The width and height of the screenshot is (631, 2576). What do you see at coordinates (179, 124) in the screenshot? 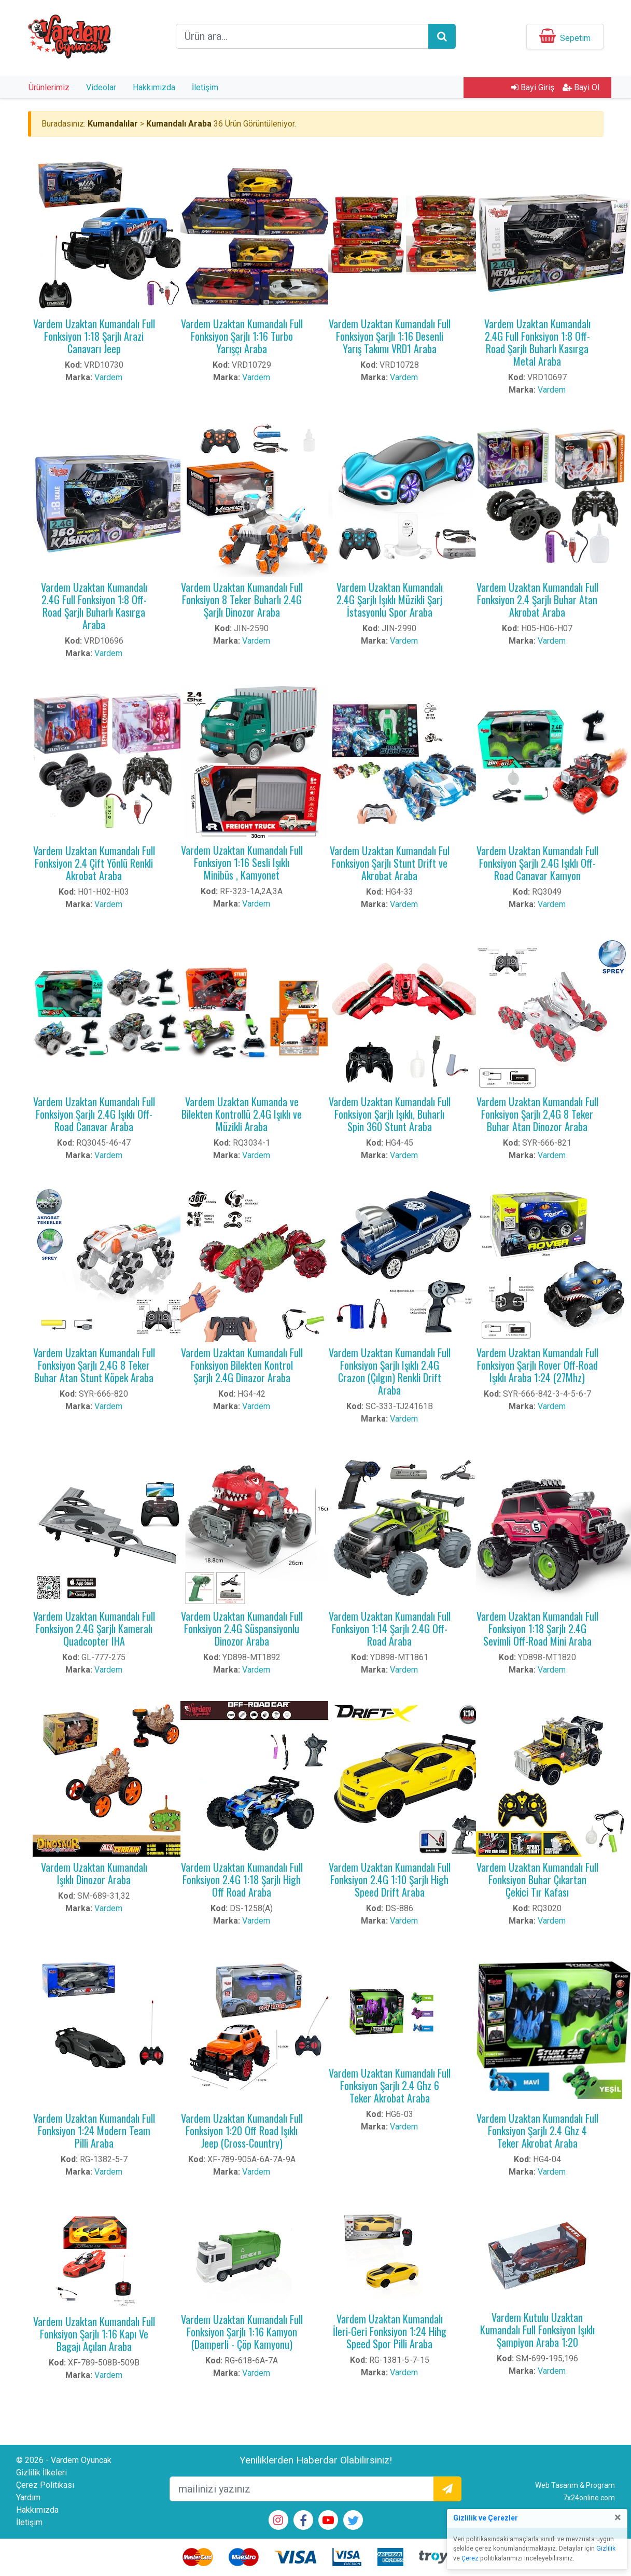
I see `Kumandalı Araba` at bounding box center [179, 124].